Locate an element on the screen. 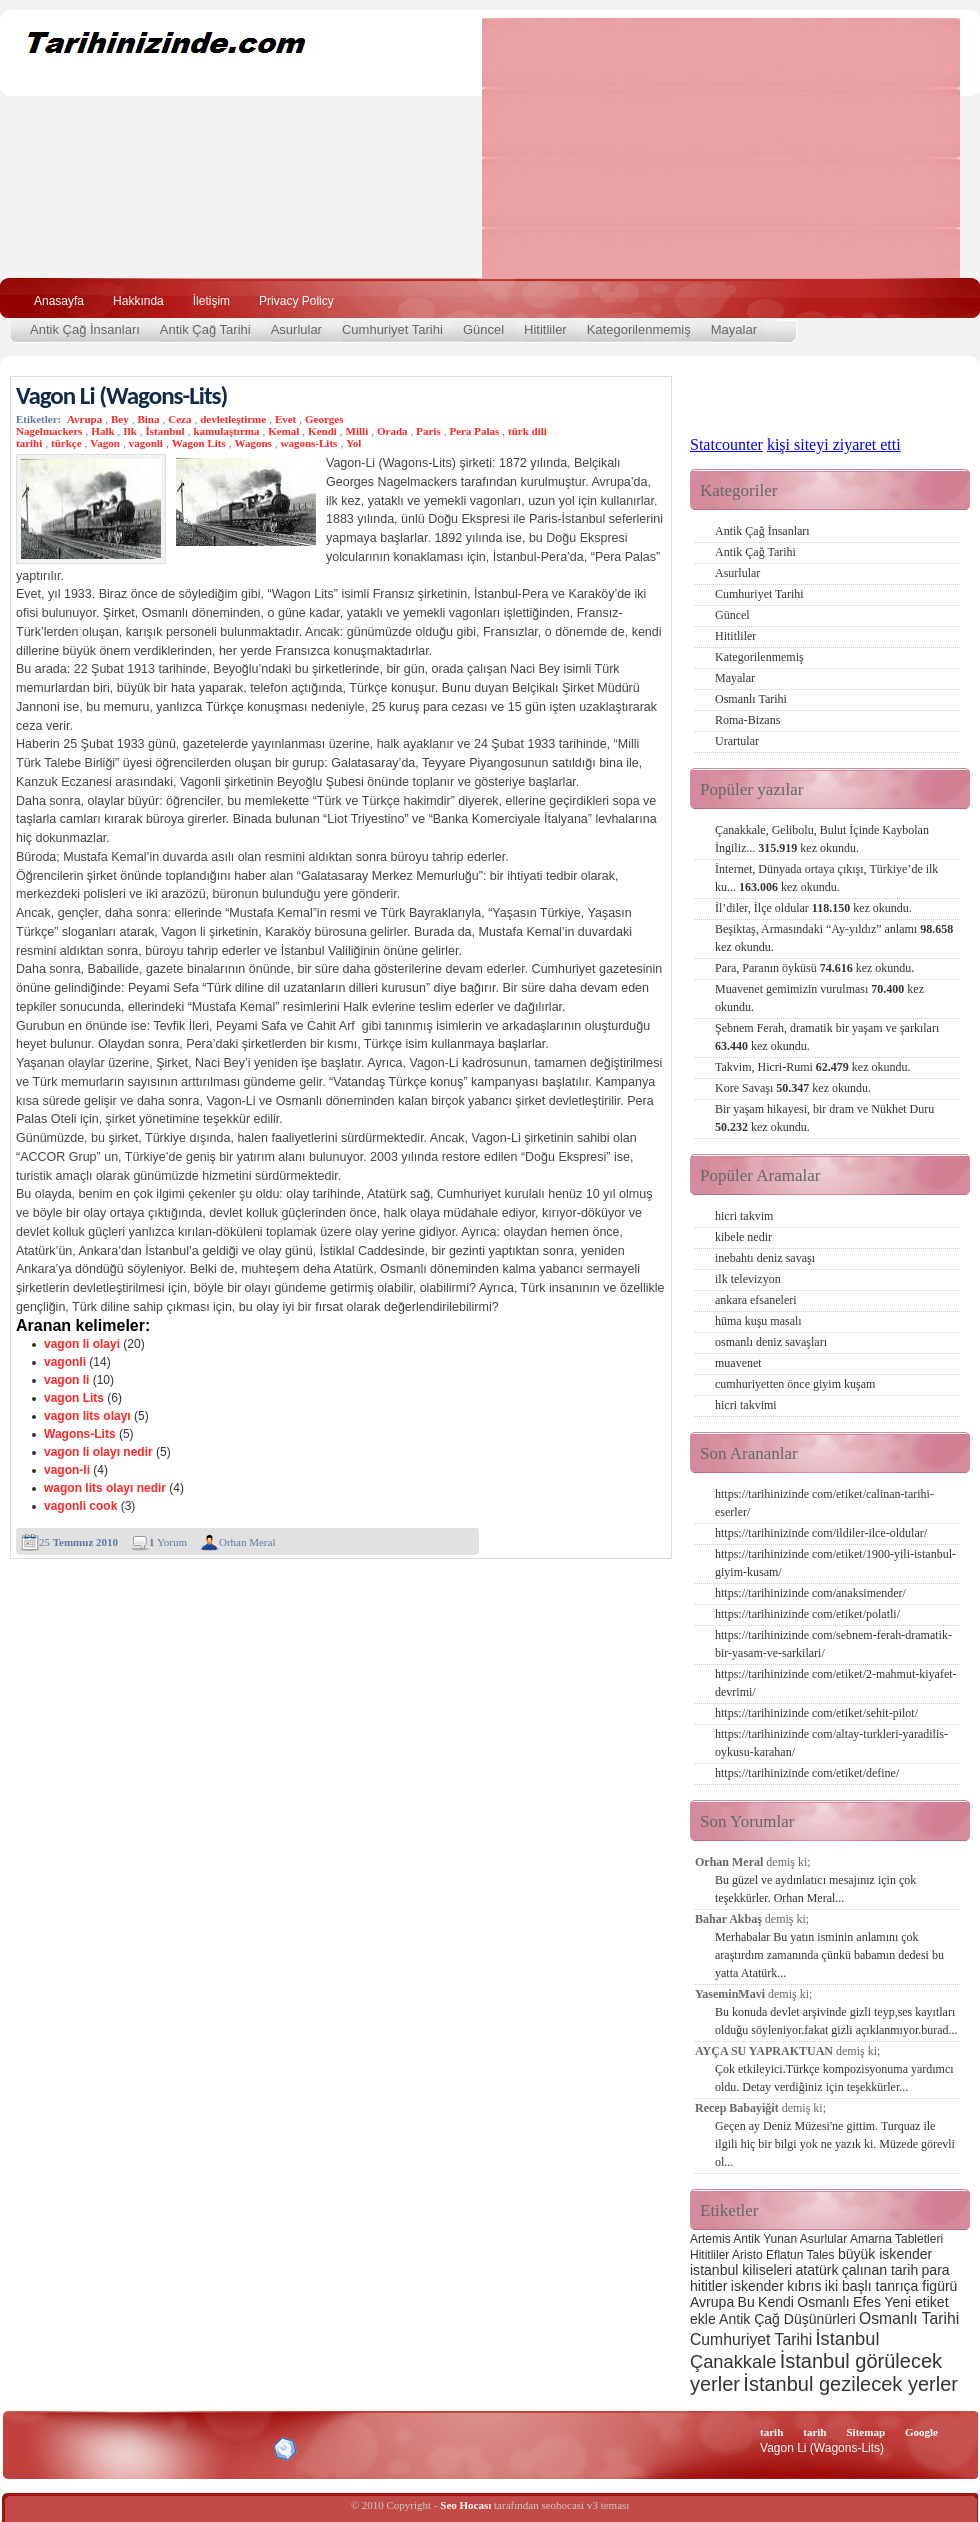 This screenshot has height=2522, width=980. İstanbul [İstanbul (6 öge)] is located at coordinates (847, 2338).